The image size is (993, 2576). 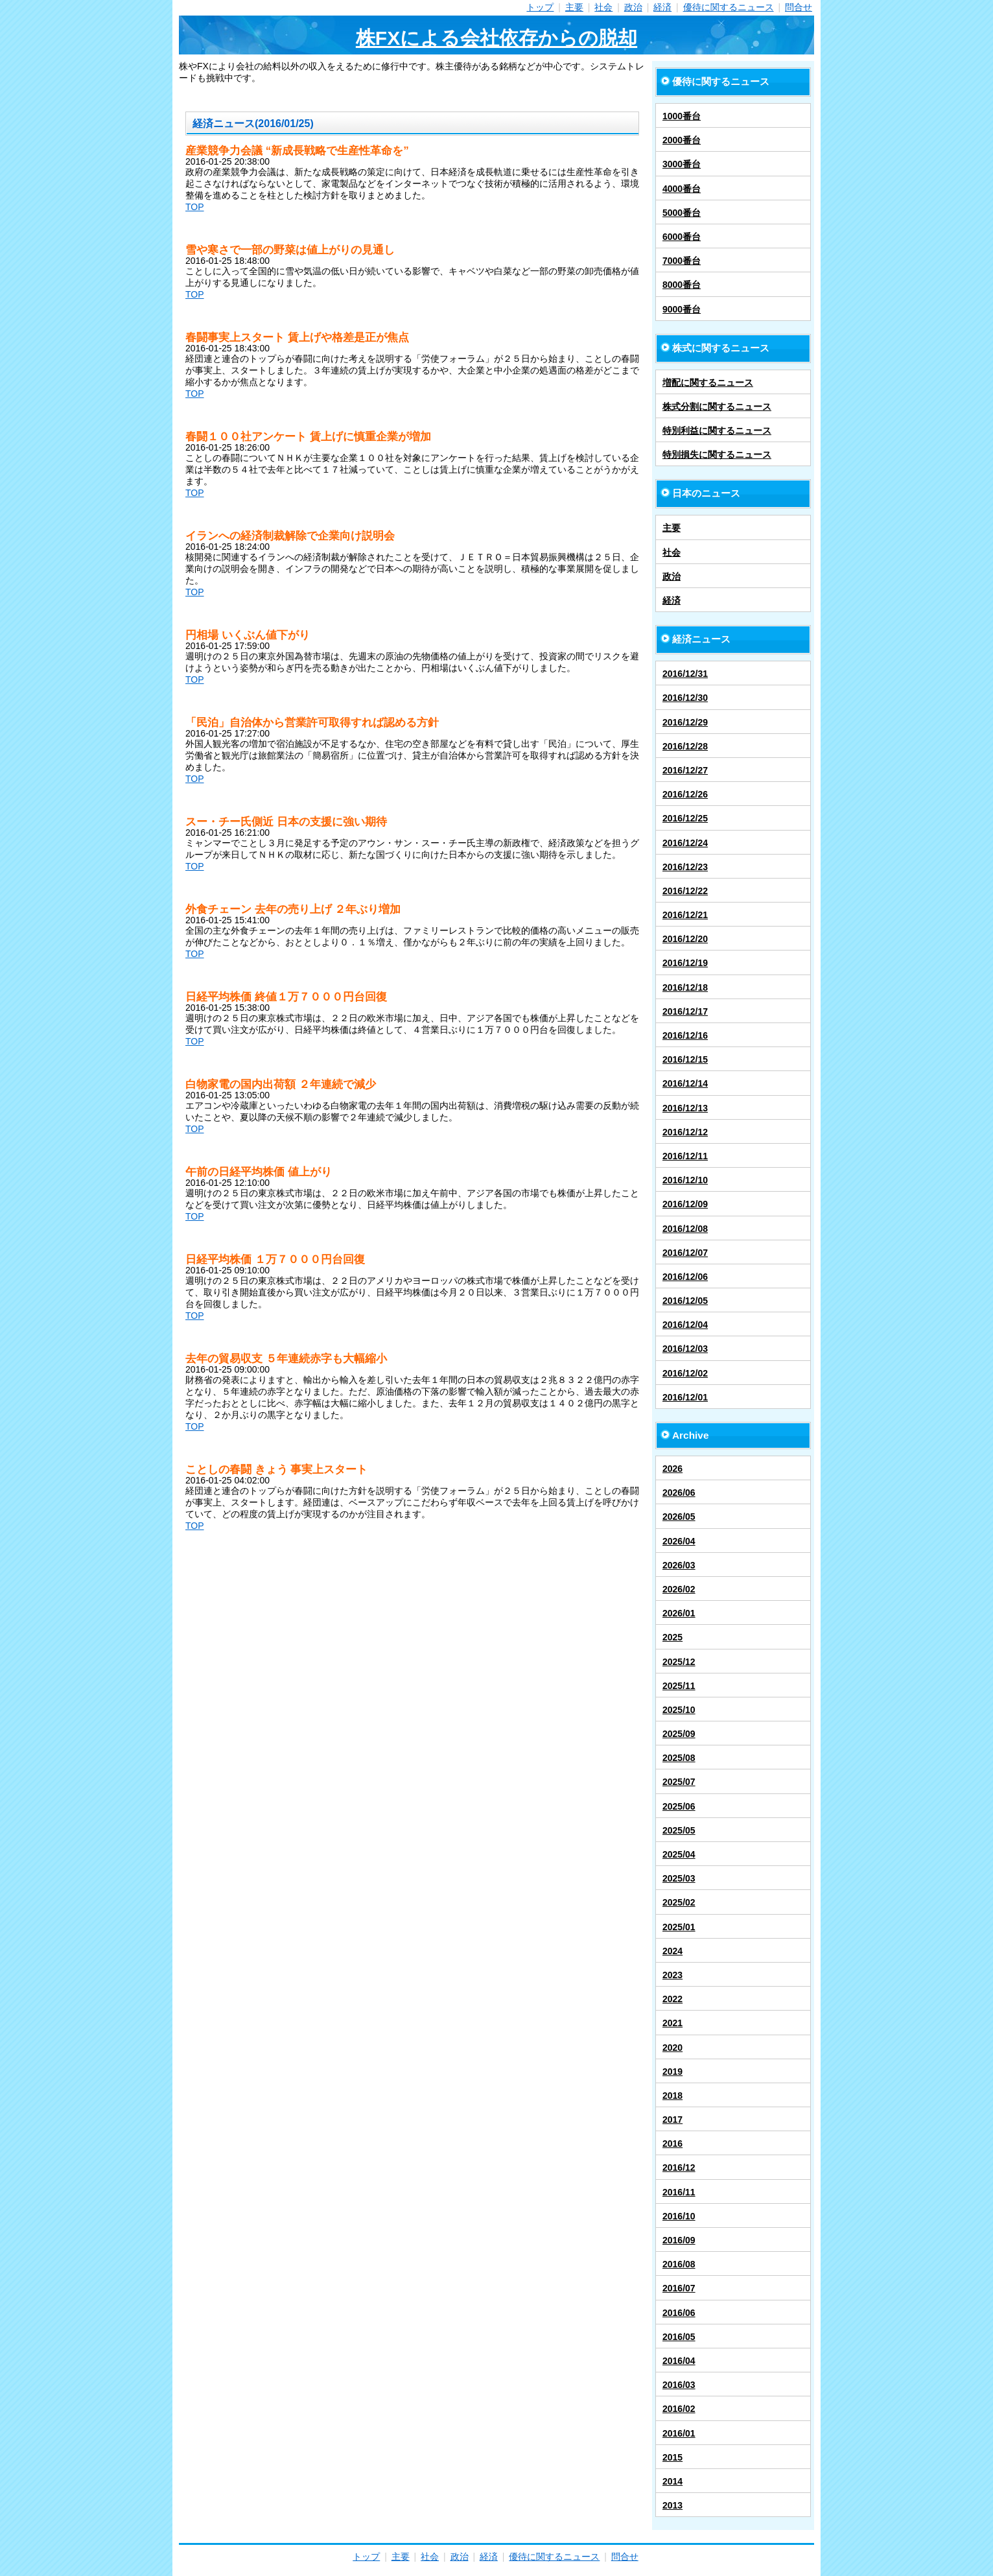 What do you see at coordinates (685, 746) in the screenshot?
I see `2016/12/28` at bounding box center [685, 746].